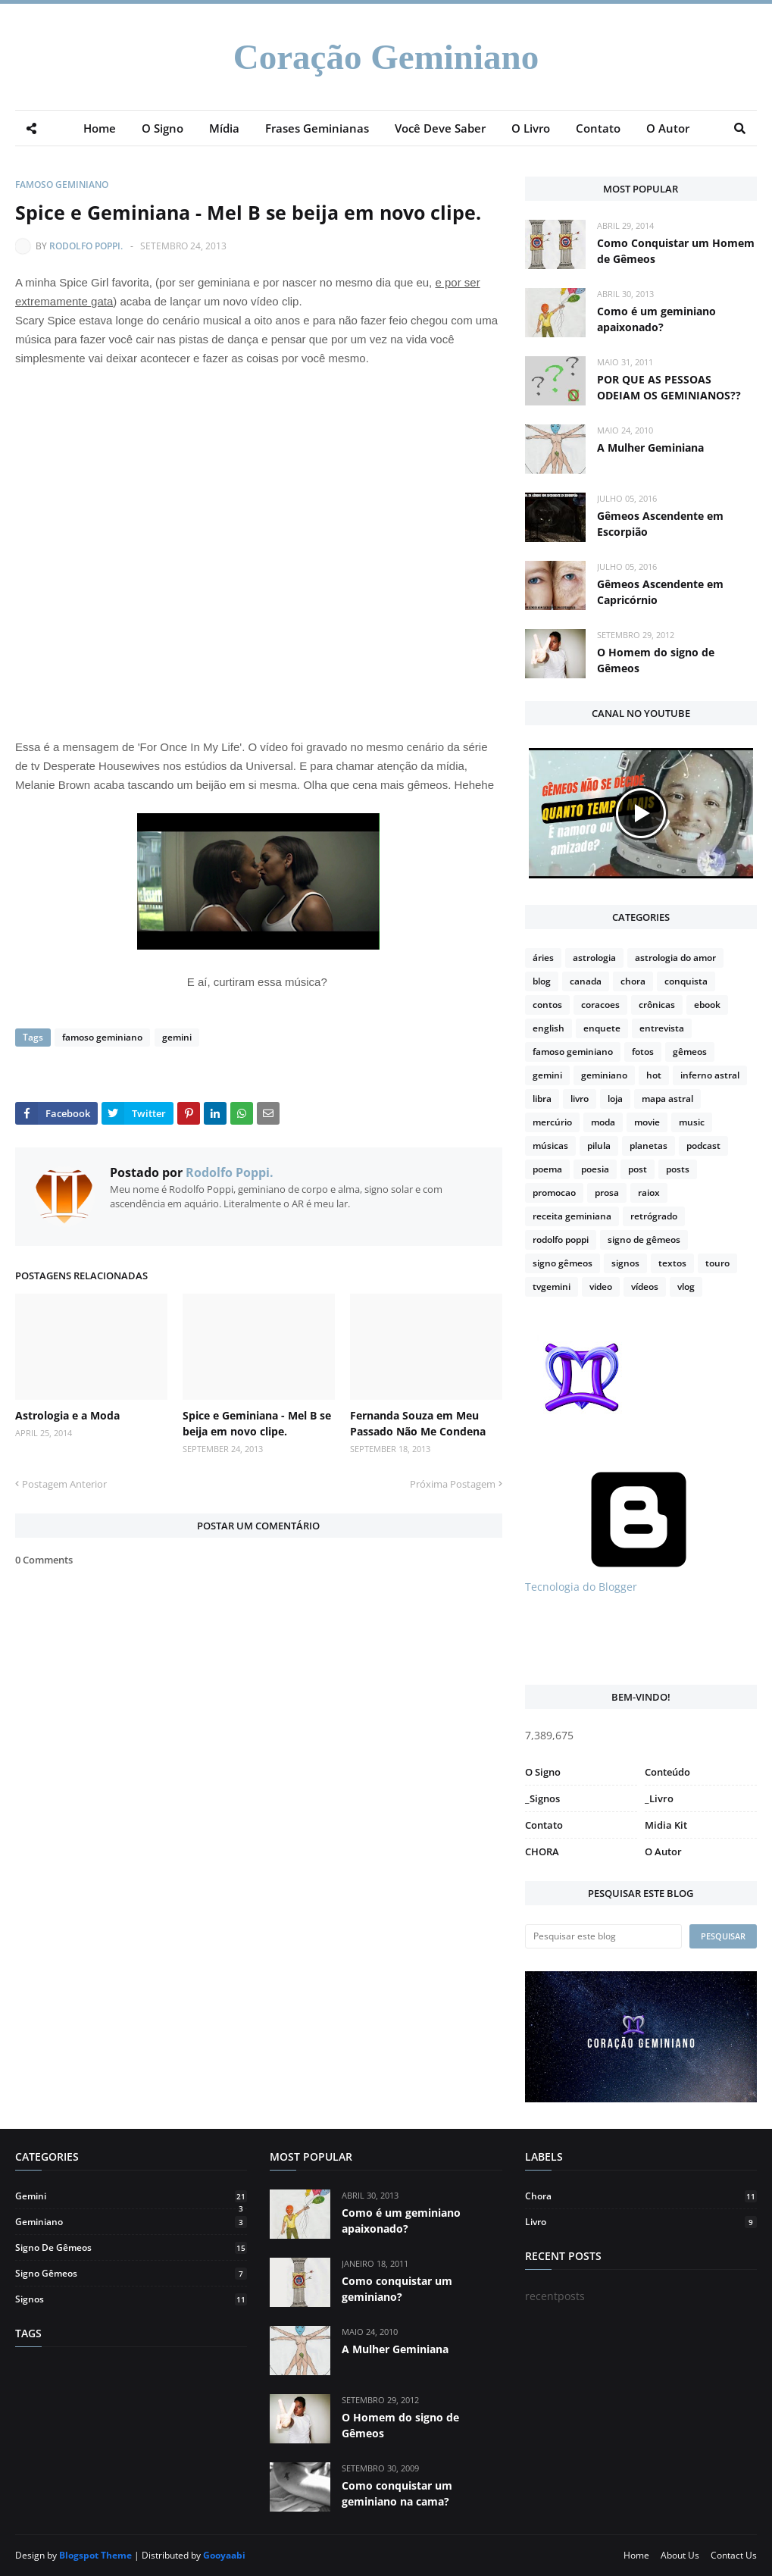  I want to click on planetas, so click(648, 1145).